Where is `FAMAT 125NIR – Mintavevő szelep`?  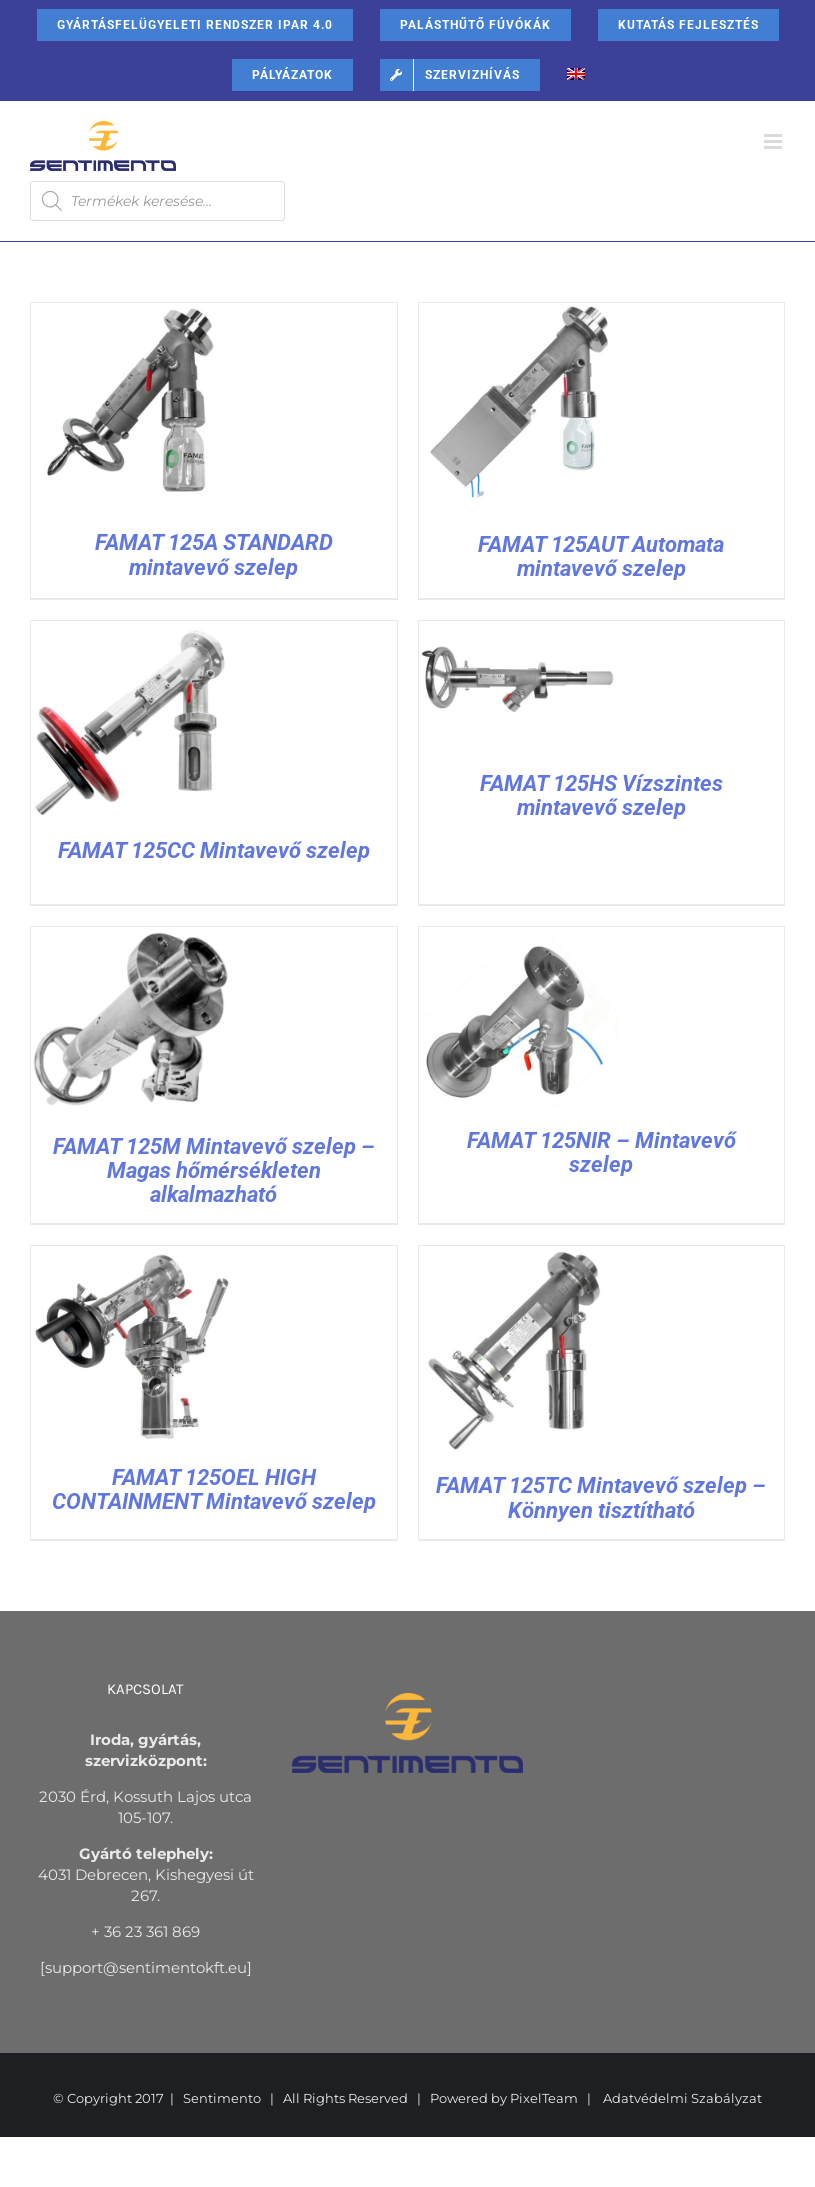
FAMAT 125NIR – Mintavevő szelep is located at coordinates (601, 1152).